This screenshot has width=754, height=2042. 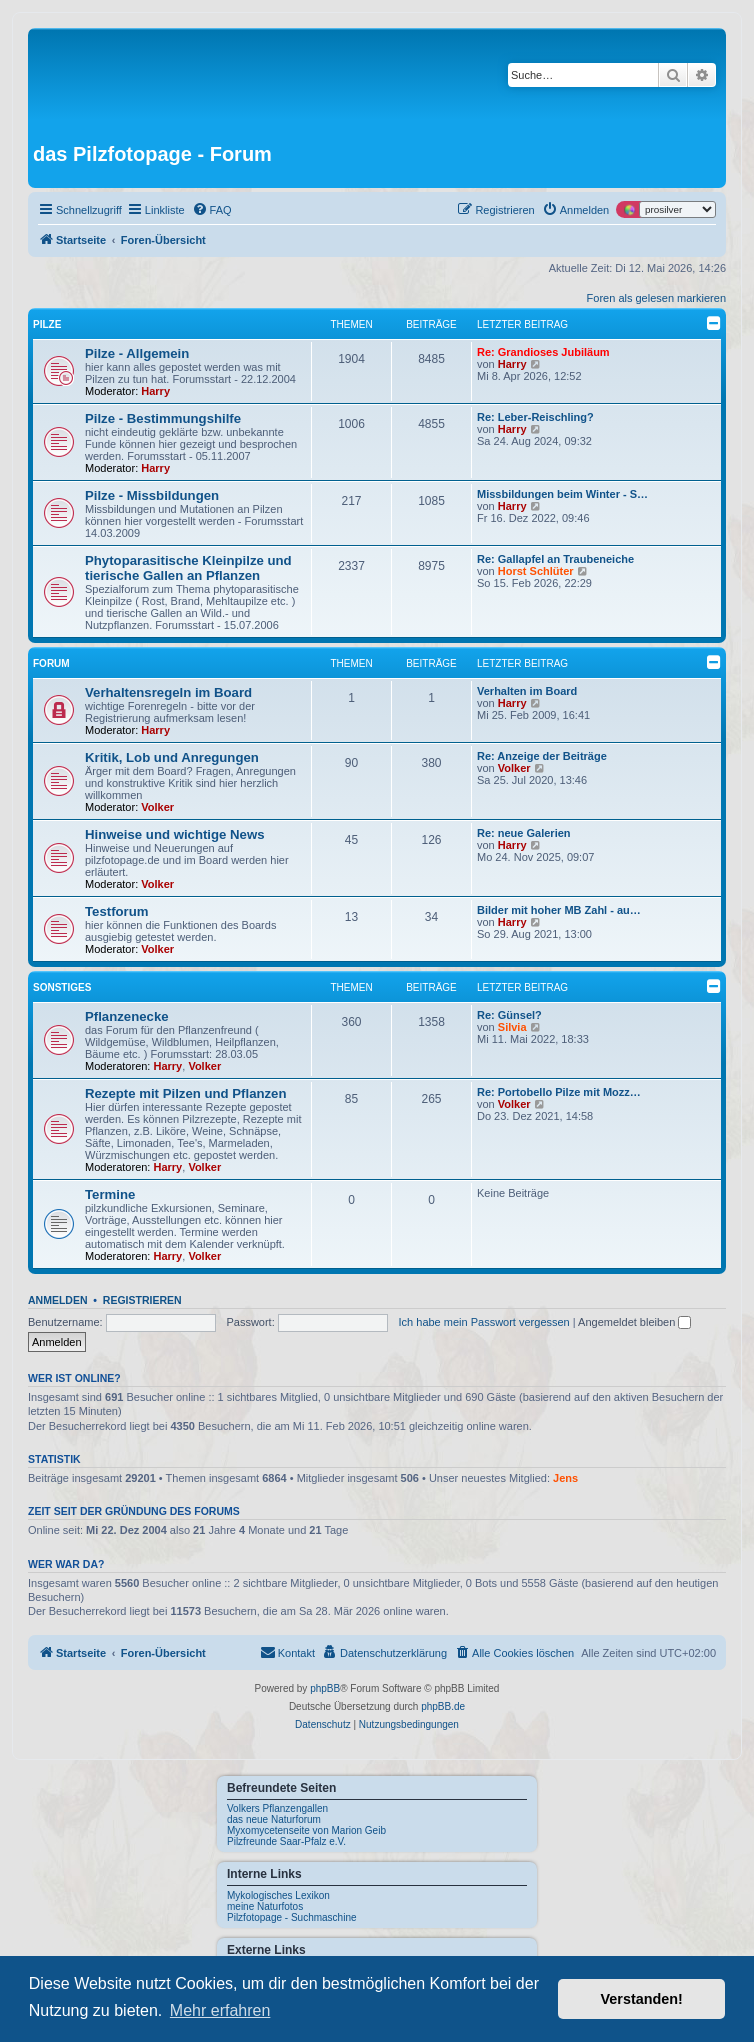 I want to click on Anmelden, so click(x=58, y=1300).